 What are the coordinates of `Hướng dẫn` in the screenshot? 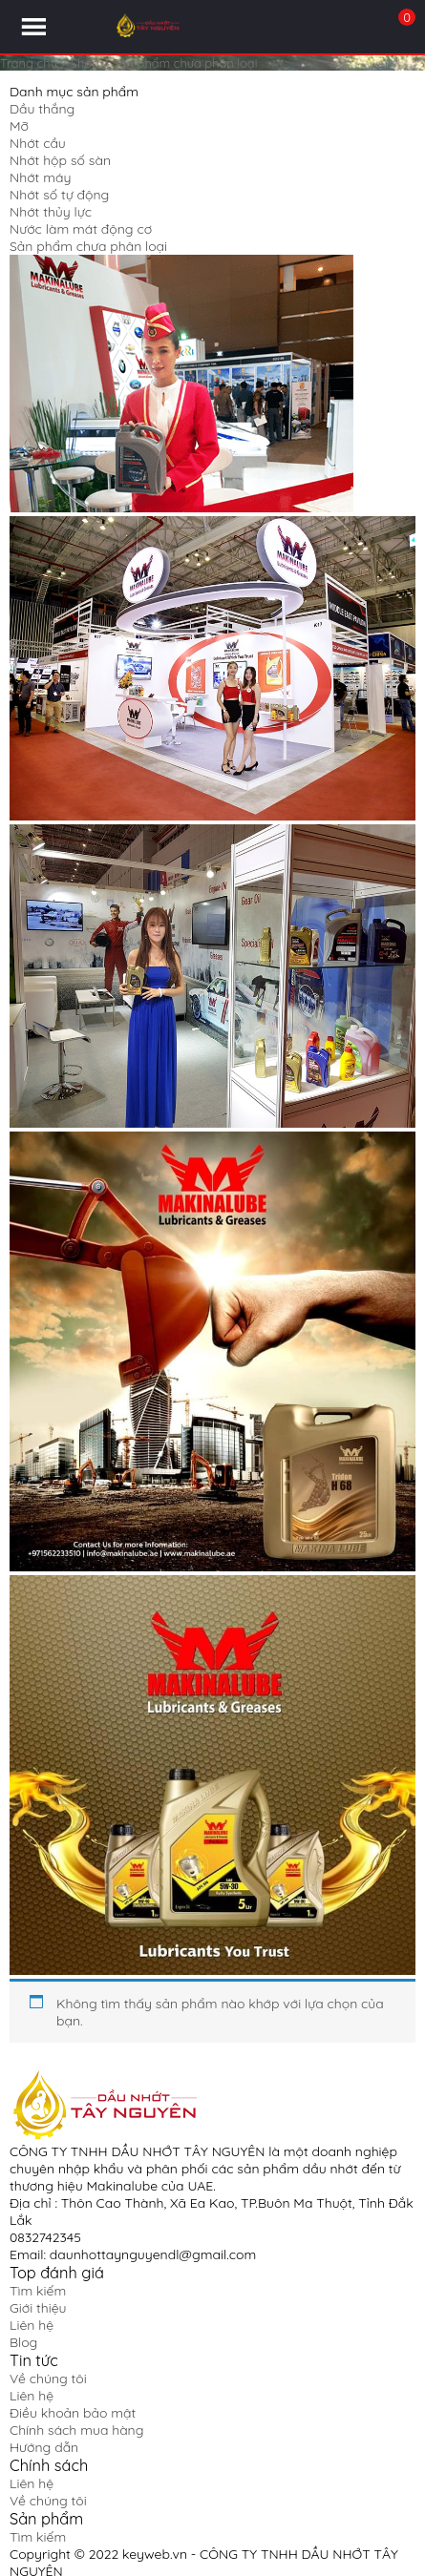 It's located at (44, 2447).